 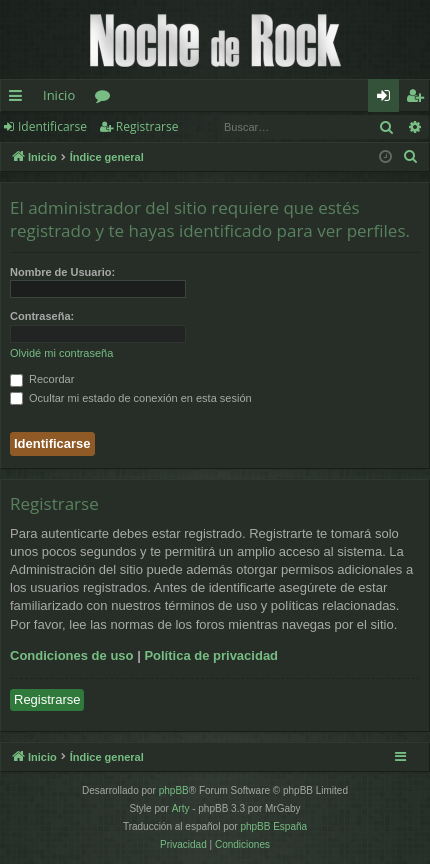 I want to click on [menuitem], so click(x=411, y=157).